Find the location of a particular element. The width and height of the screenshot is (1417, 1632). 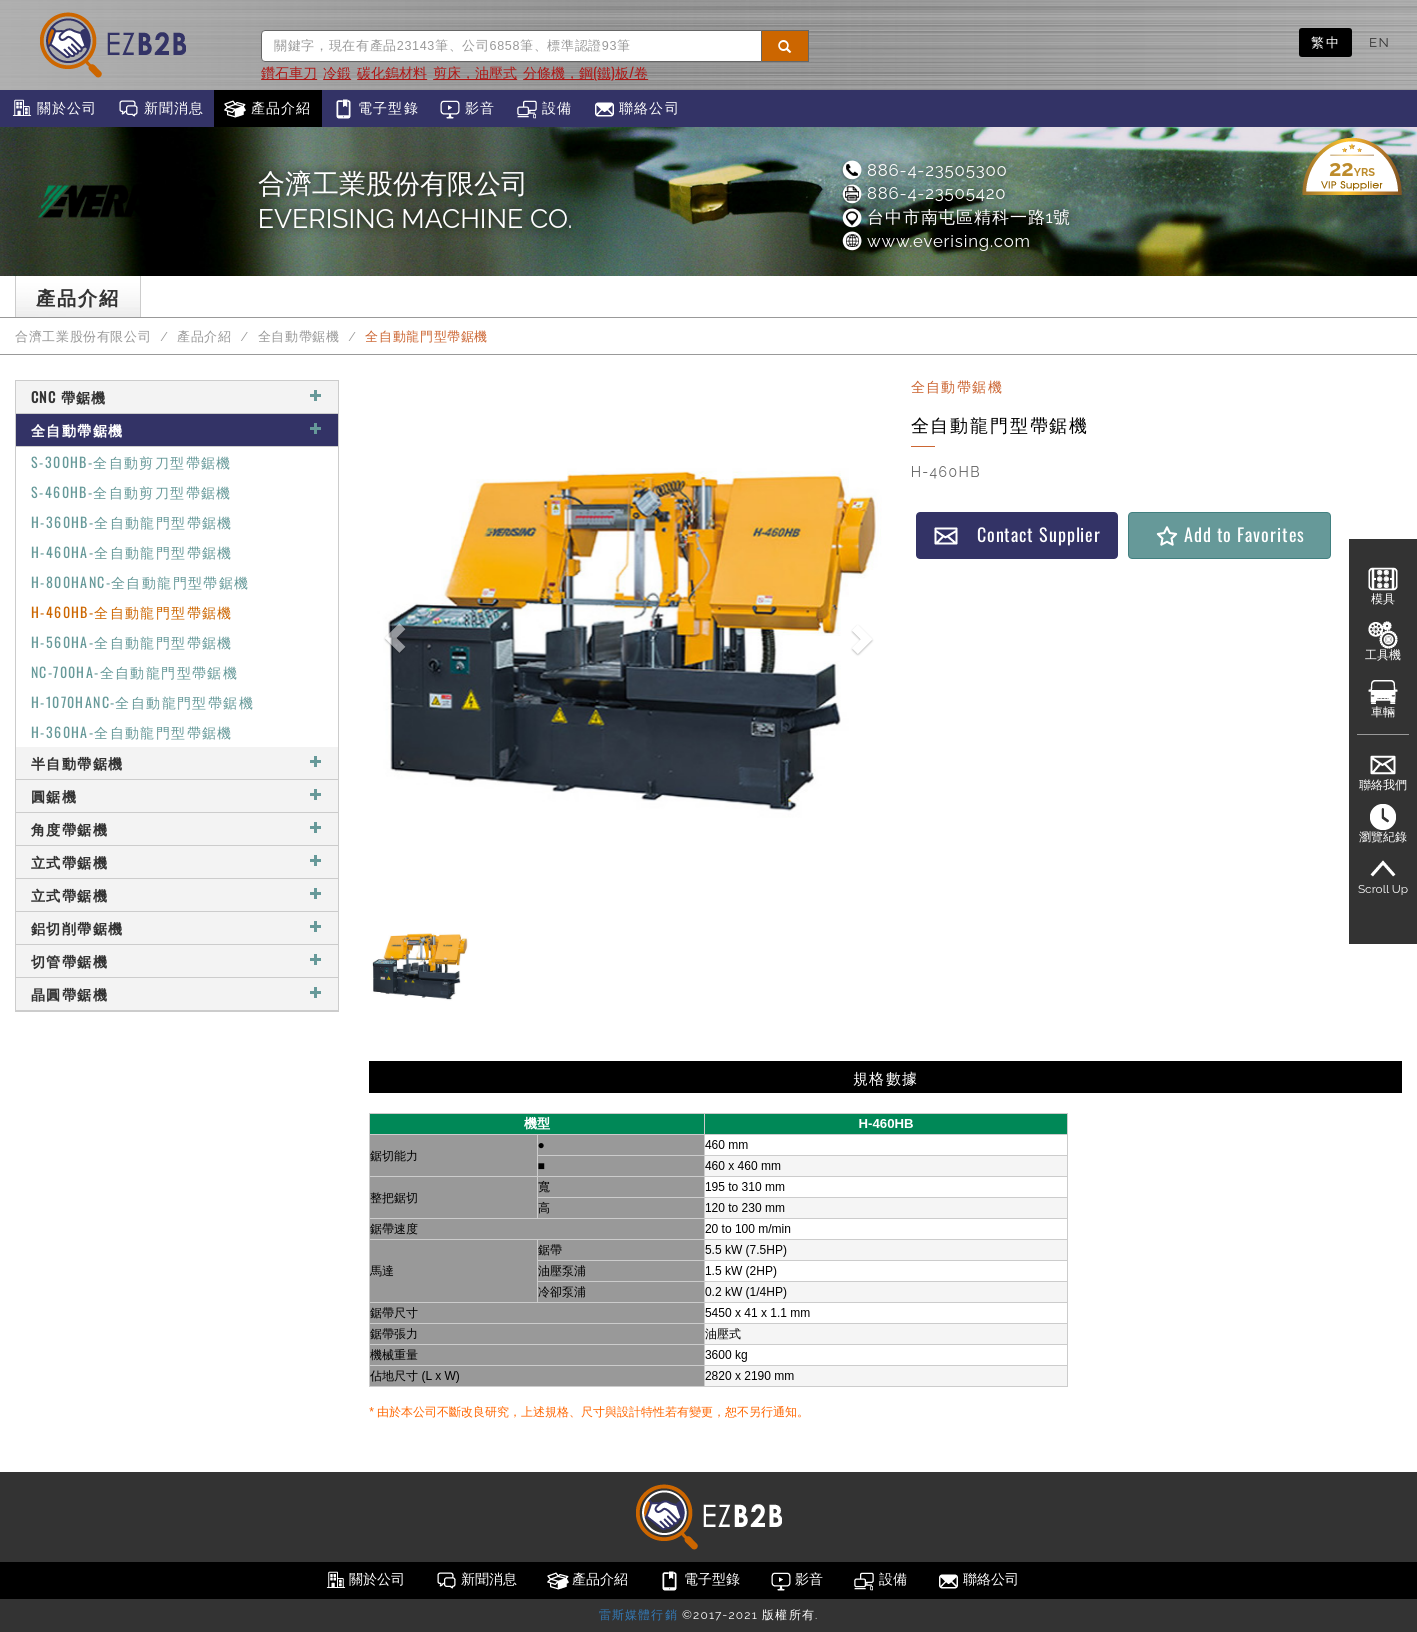

H-460HB-全自動龍門型帶鋸機 is located at coordinates (132, 611).